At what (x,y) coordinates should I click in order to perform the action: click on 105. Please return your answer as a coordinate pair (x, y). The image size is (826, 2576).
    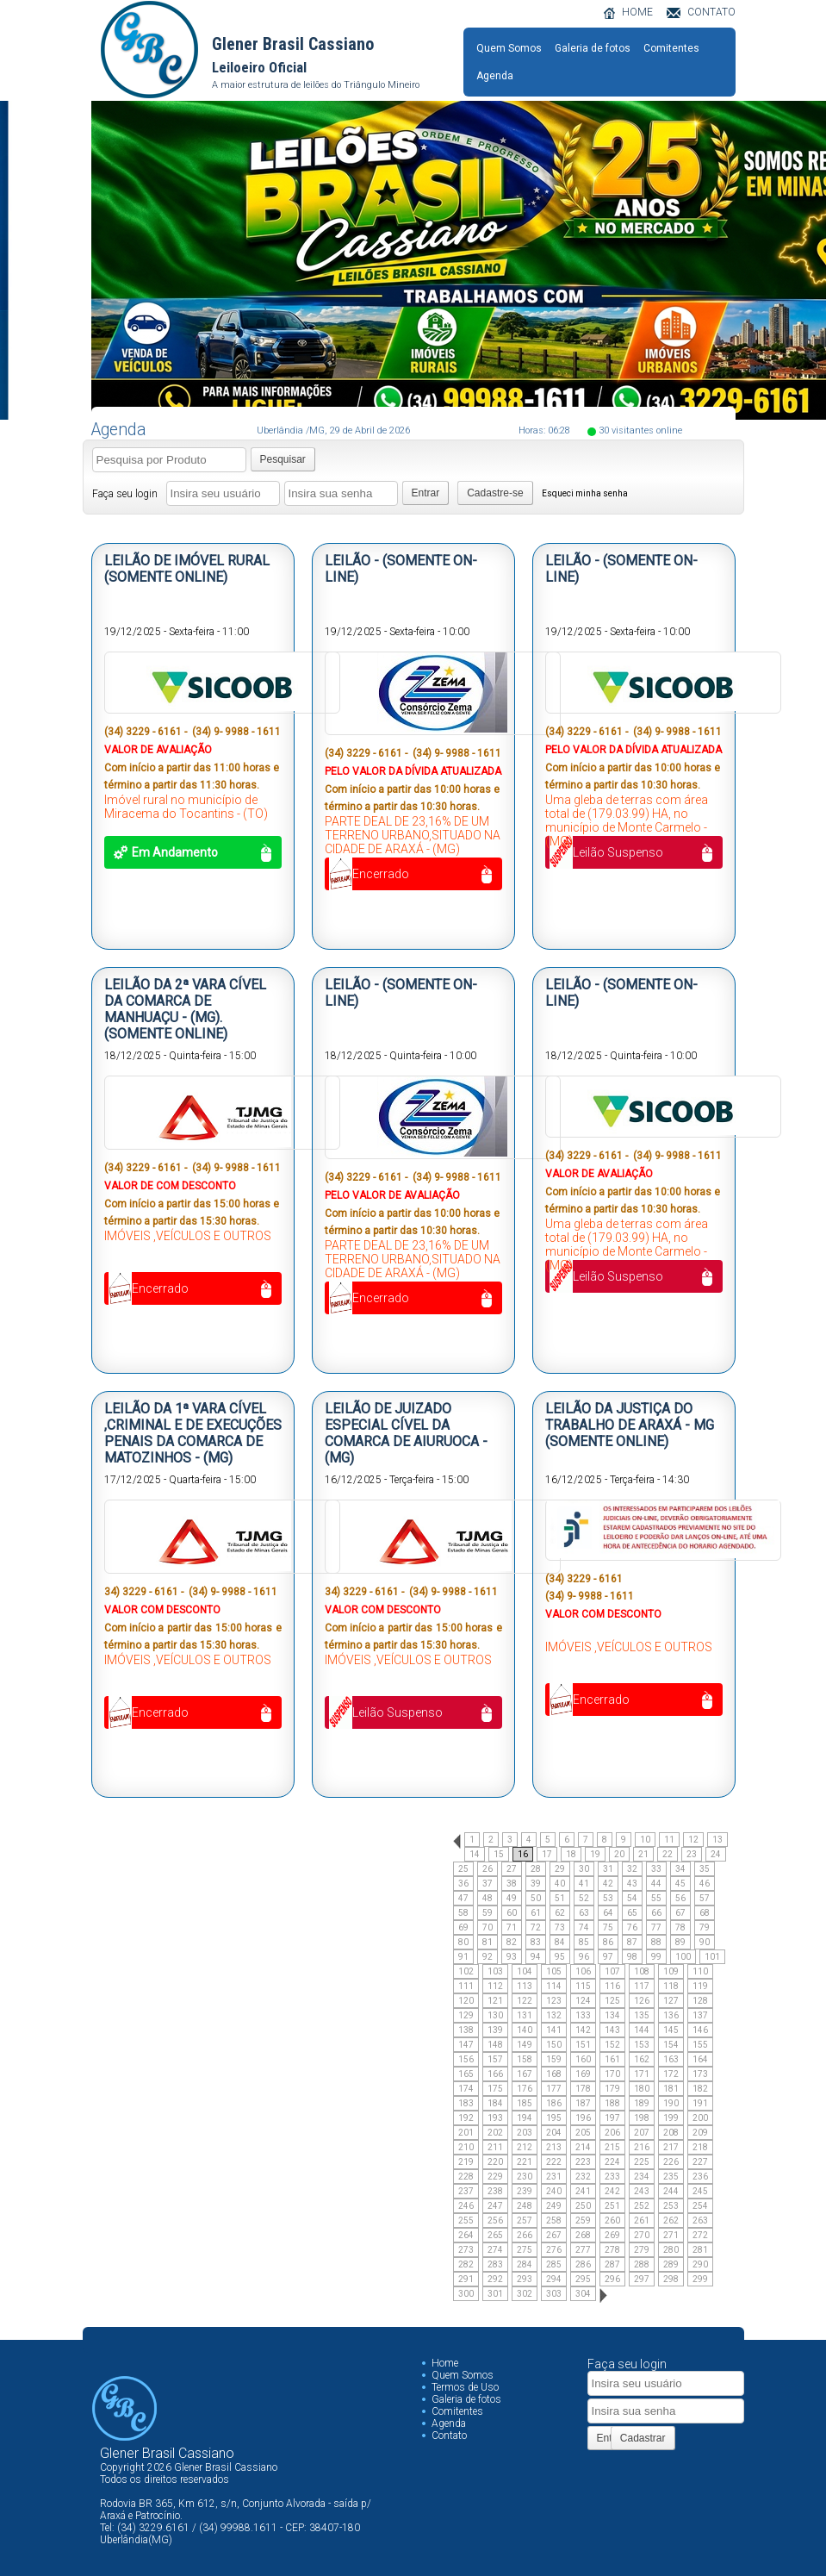
    Looking at the image, I should click on (554, 1971).